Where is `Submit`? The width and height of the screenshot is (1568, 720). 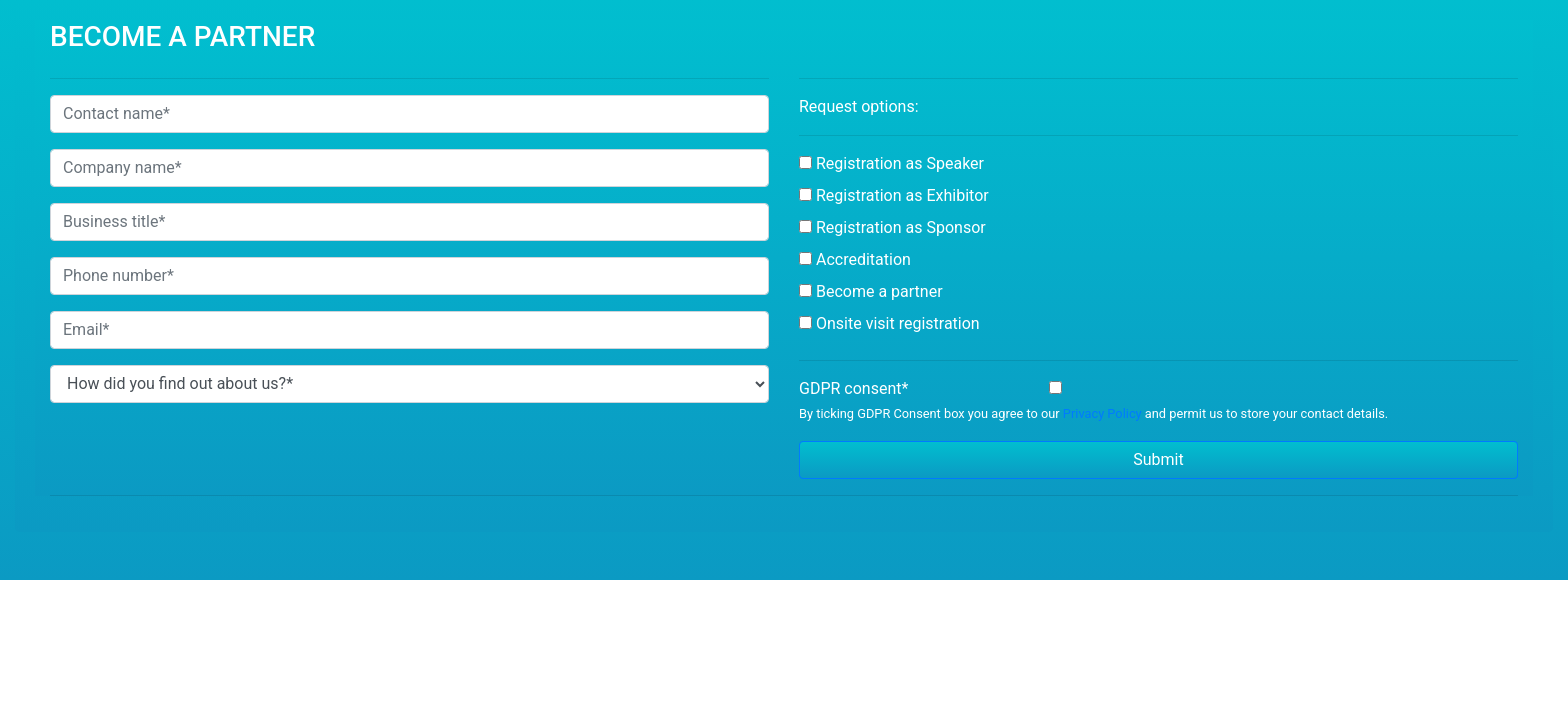 Submit is located at coordinates (1158, 459).